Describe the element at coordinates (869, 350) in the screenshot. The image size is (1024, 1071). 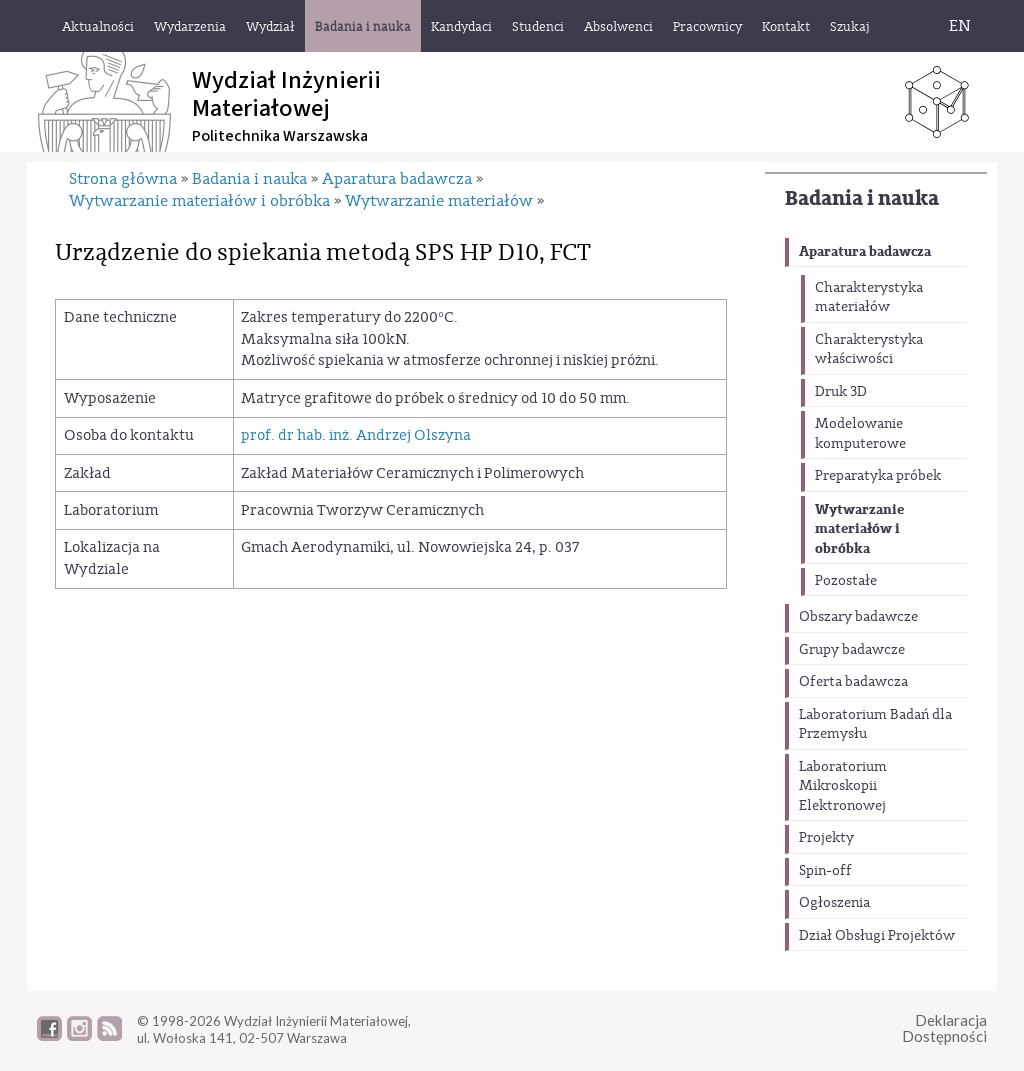
I see `Charakterystyka właściwości` at that location.